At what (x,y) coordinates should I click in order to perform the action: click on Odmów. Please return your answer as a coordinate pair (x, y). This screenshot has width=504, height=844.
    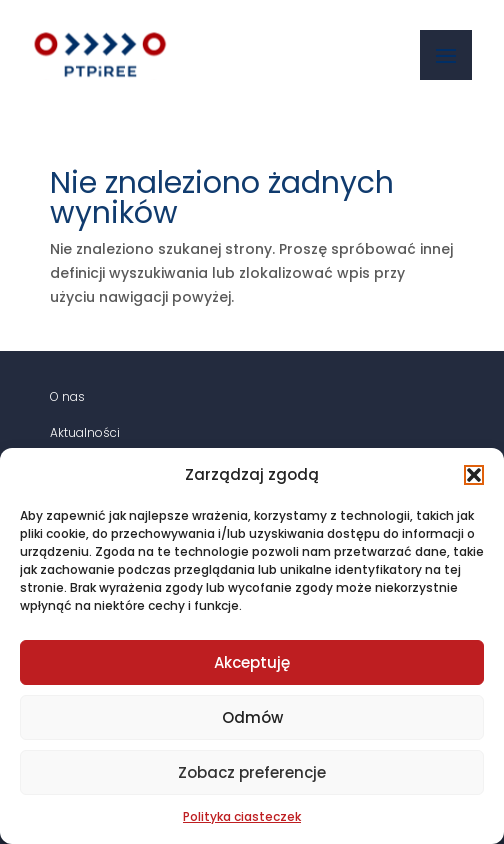
    Looking at the image, I should click on (252, 717).